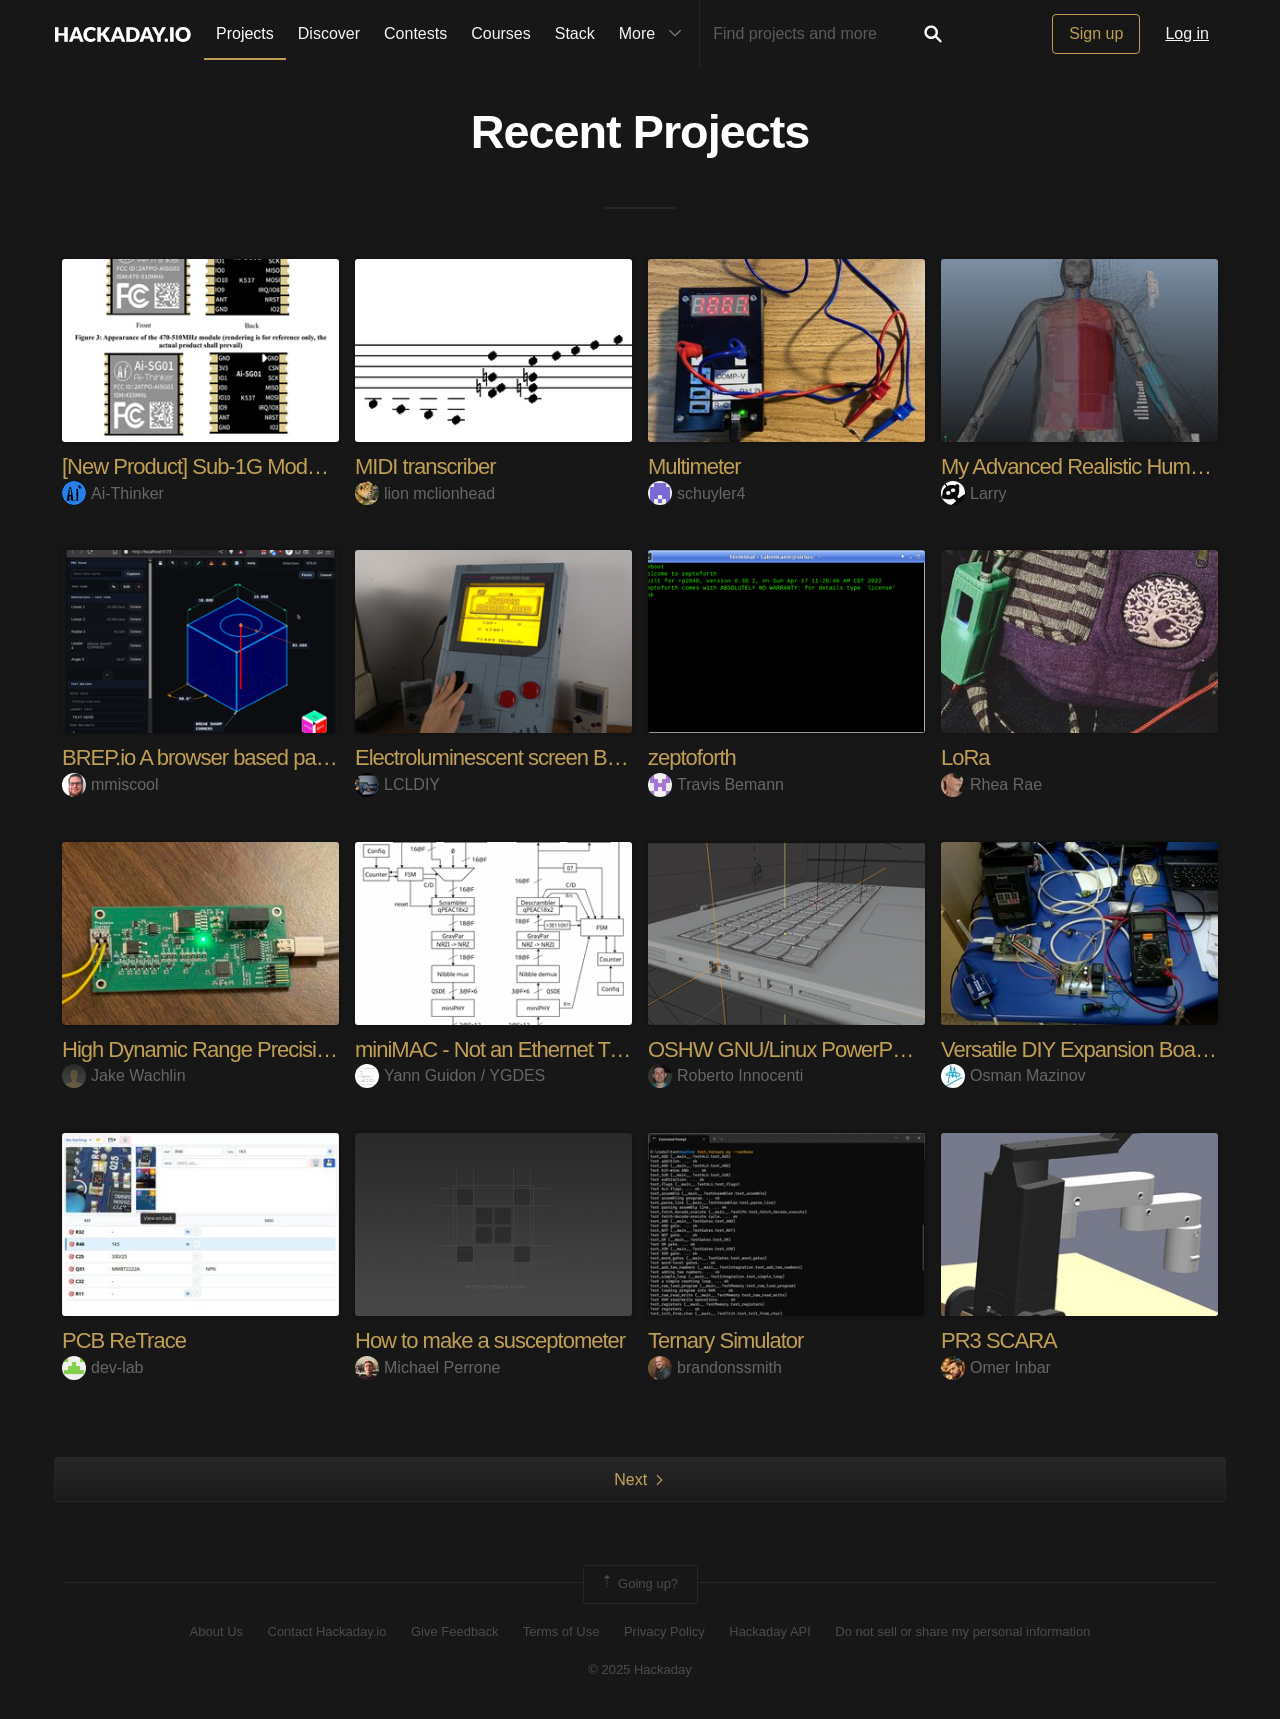 The height and width of the screenshot is (1719, 1280). Describe the element at coordinates (991, 784) in the screenshot. I see `Rhea Rae` at that location.